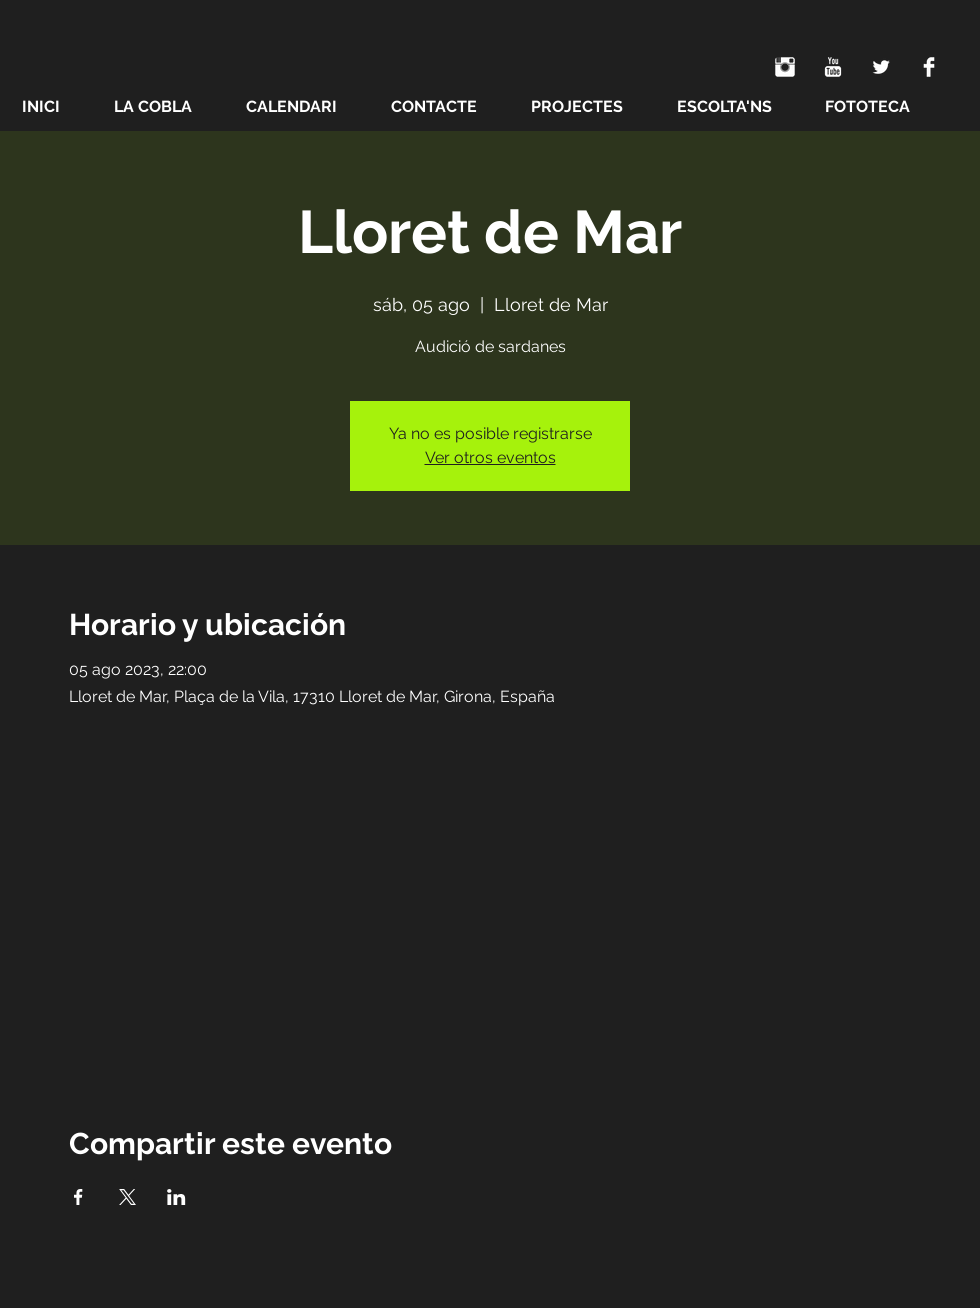 This screenshot has width=980, height=1308. What do you see at coordinates (127, 1197) in the screenshot?
I see `[Compartir evento en X]` at bounding box center [127, 1197].